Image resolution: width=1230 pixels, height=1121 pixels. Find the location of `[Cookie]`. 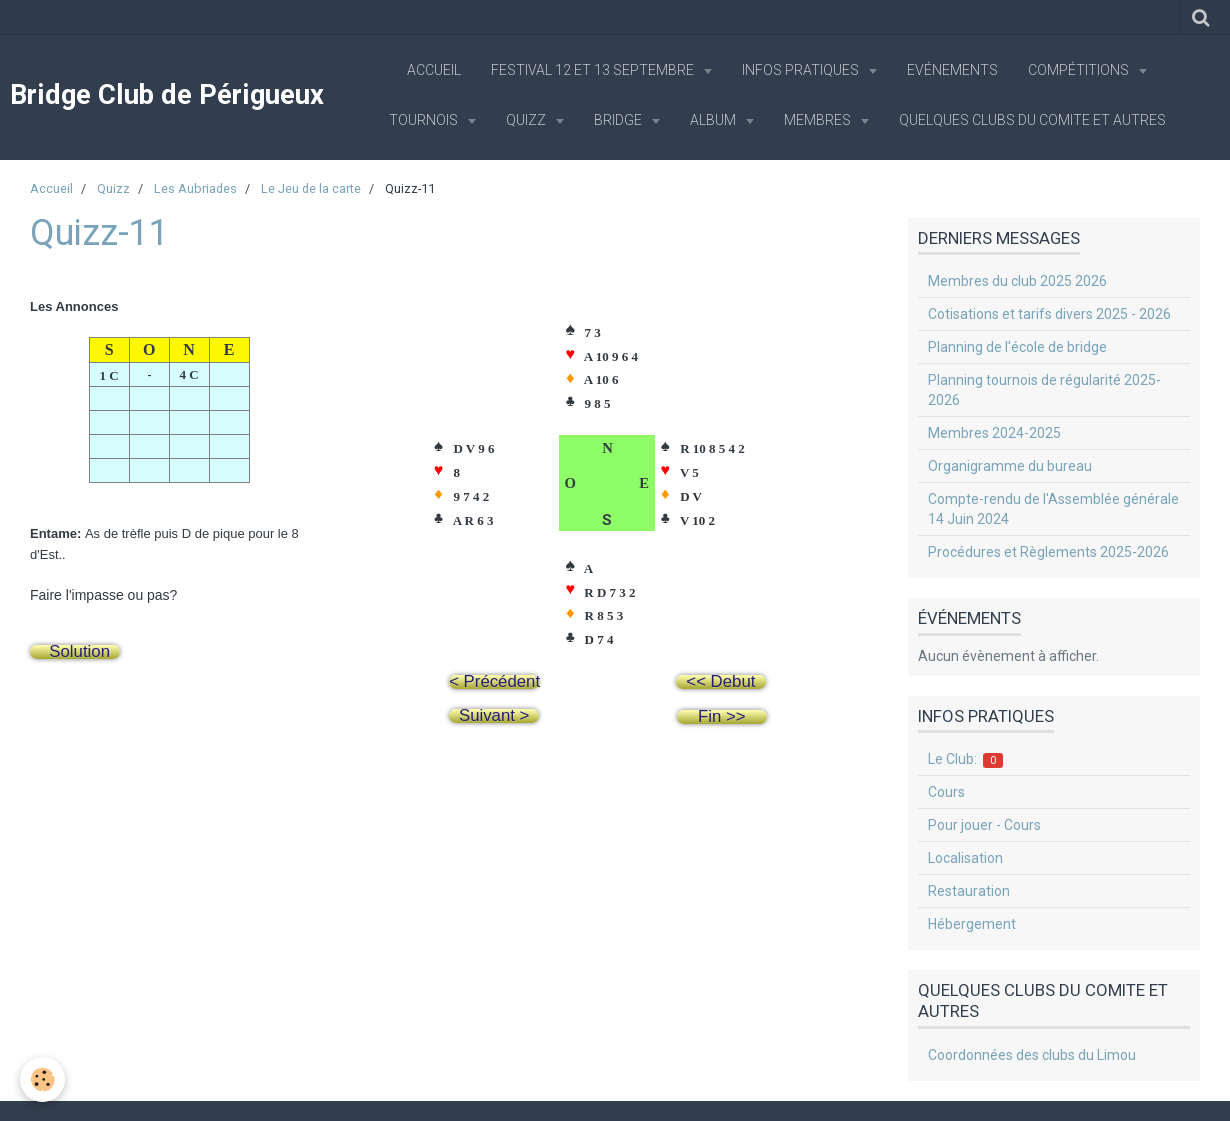

[Cookie] is located at coordinates (42, 1079).